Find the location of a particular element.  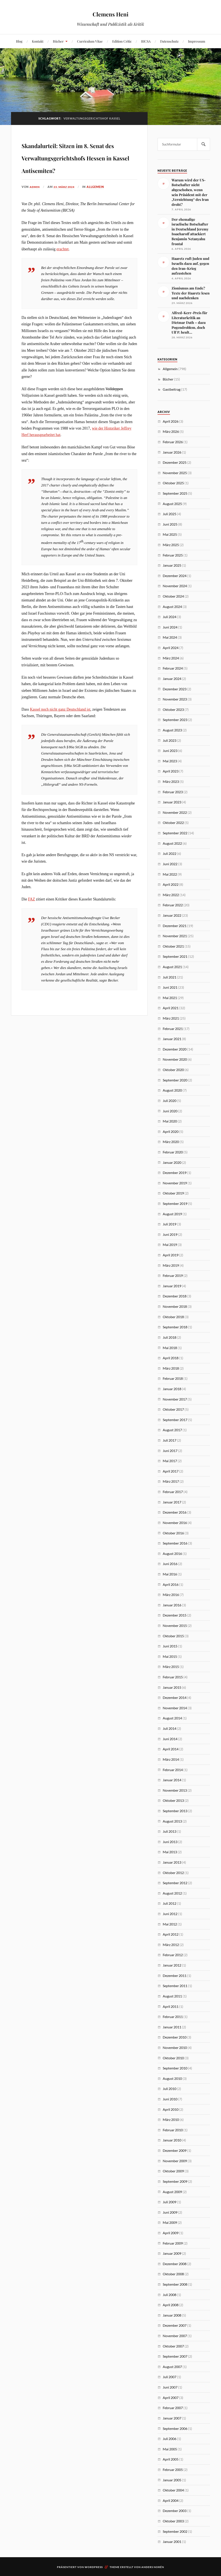

April 2014 is located at coordinates (170, 1749).